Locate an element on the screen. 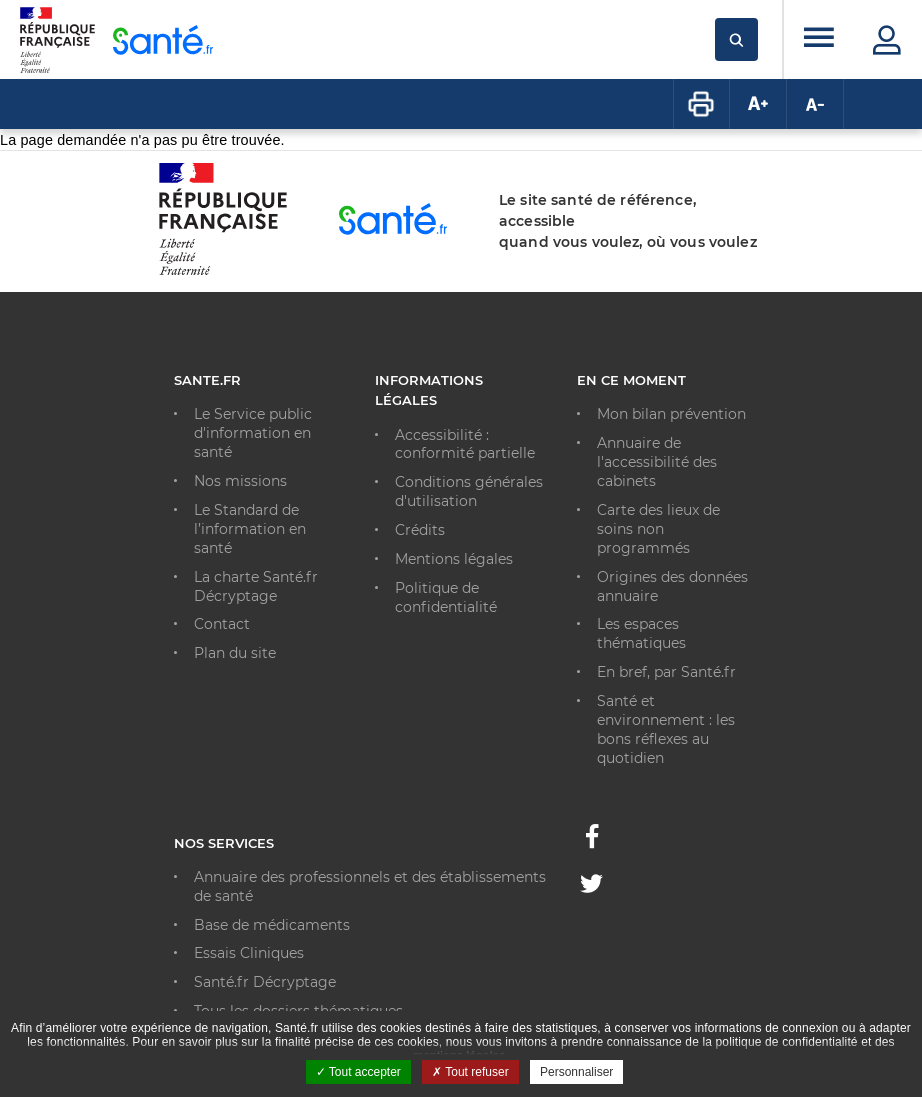 The width and height of the screenshot is (922, 1097). Le Standard de l’information en santé is located at coordinates (250, 529).